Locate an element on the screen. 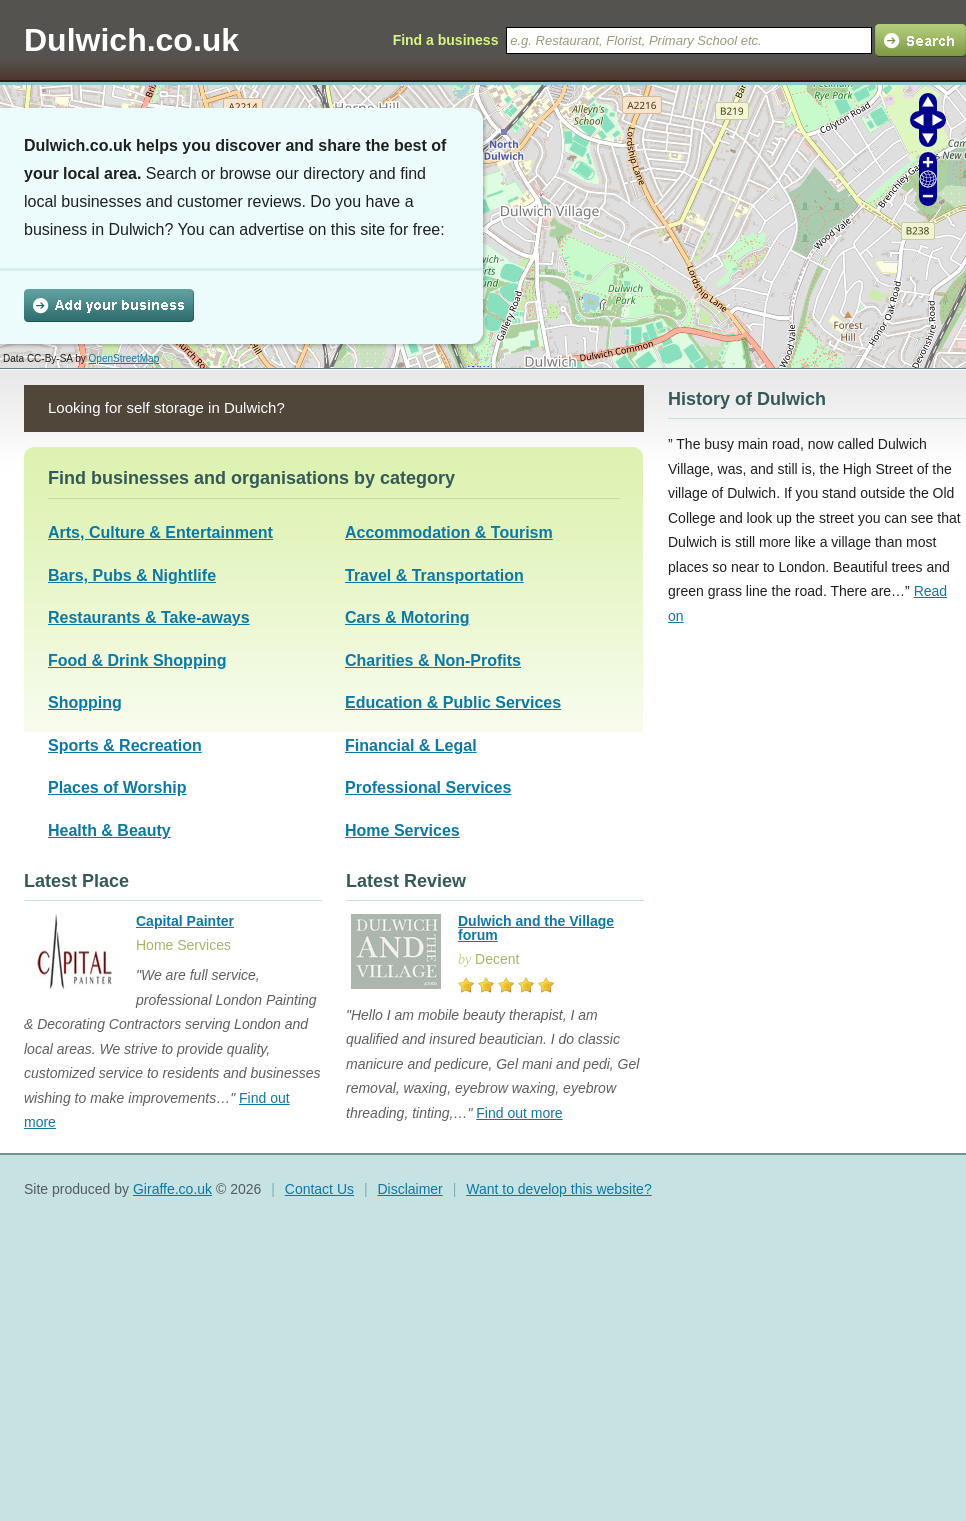  Bars, Pubs & Nightlife is located at coordinates (132, 575).